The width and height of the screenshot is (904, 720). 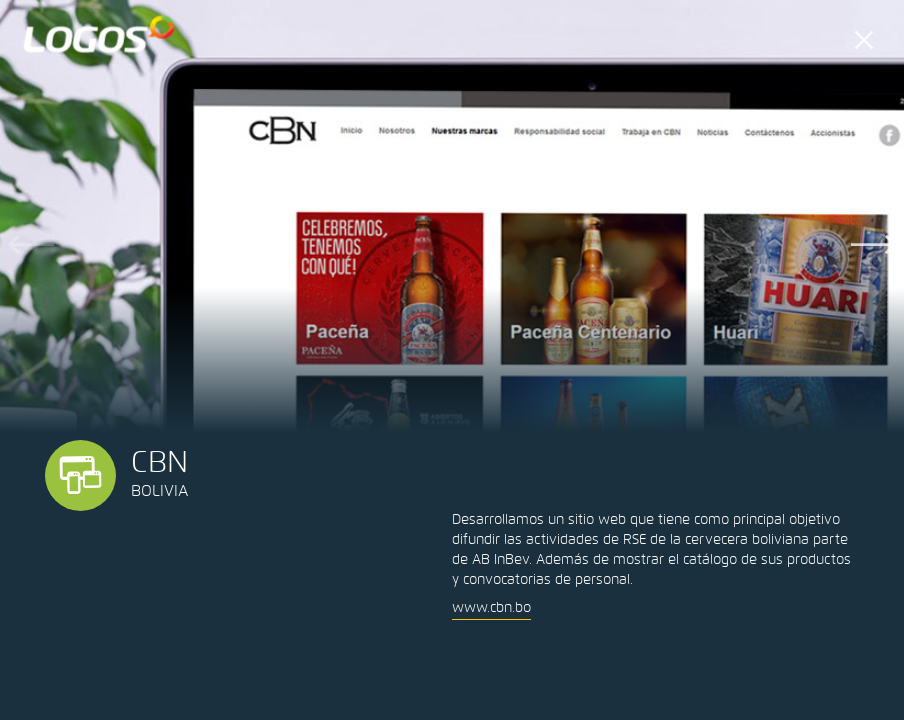 I want to click on Next, so click(x=874, y=245).